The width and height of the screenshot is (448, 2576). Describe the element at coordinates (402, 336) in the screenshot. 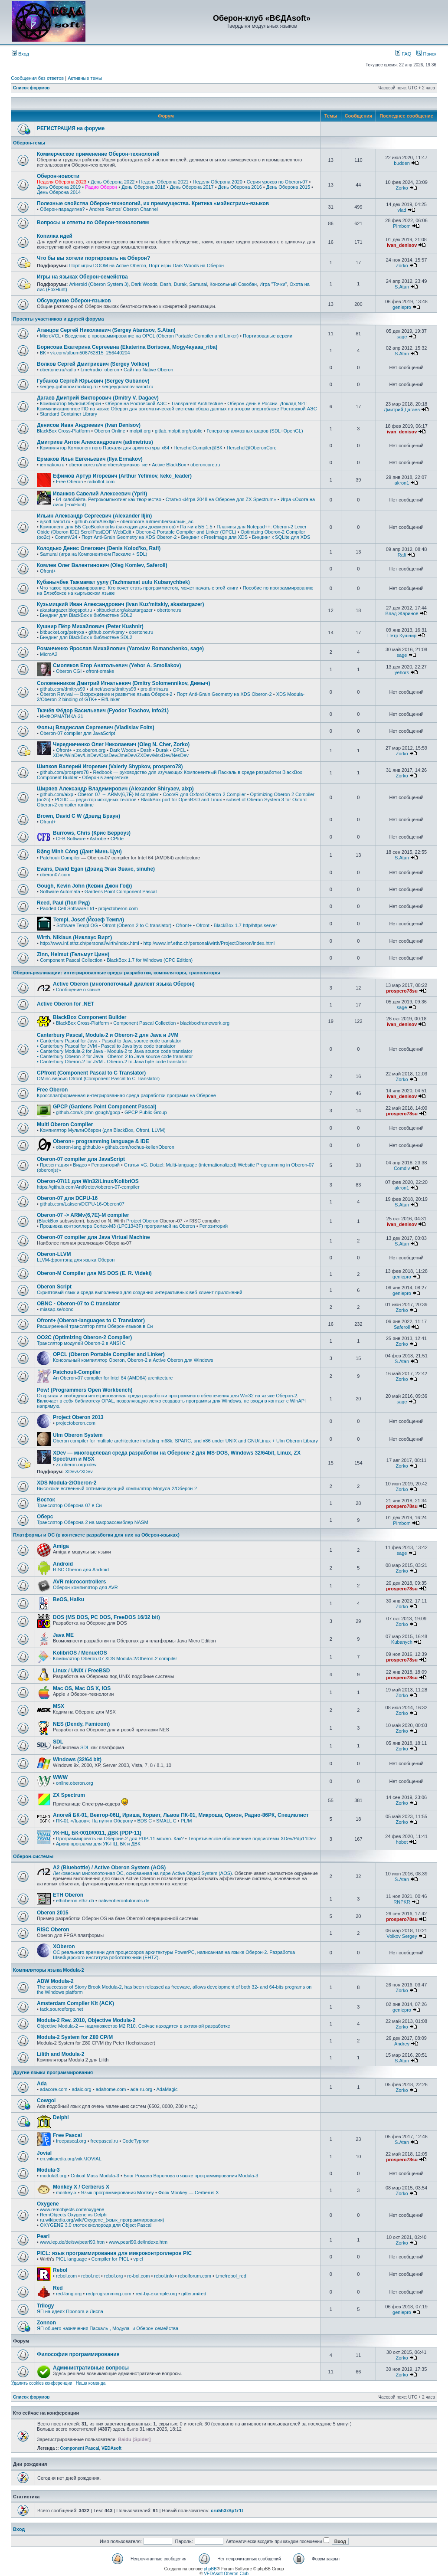

I see `sage` at that location.